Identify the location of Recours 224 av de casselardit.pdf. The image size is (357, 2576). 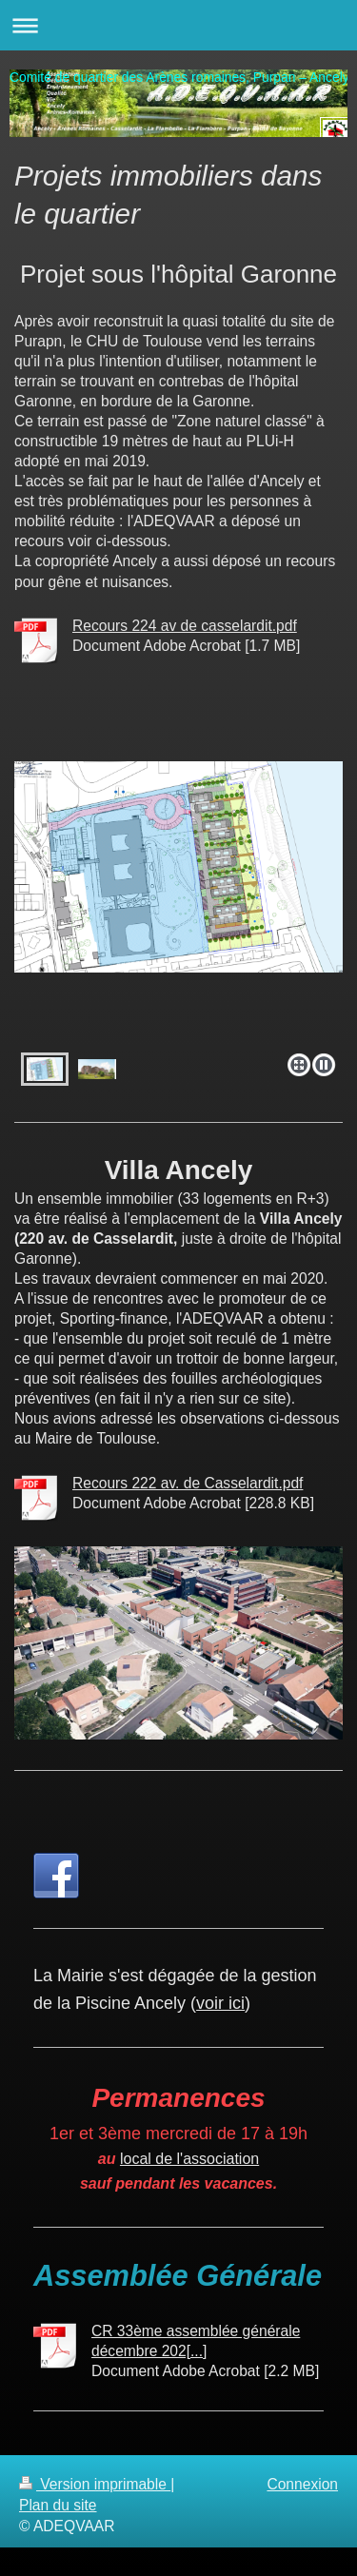
(184, 626).